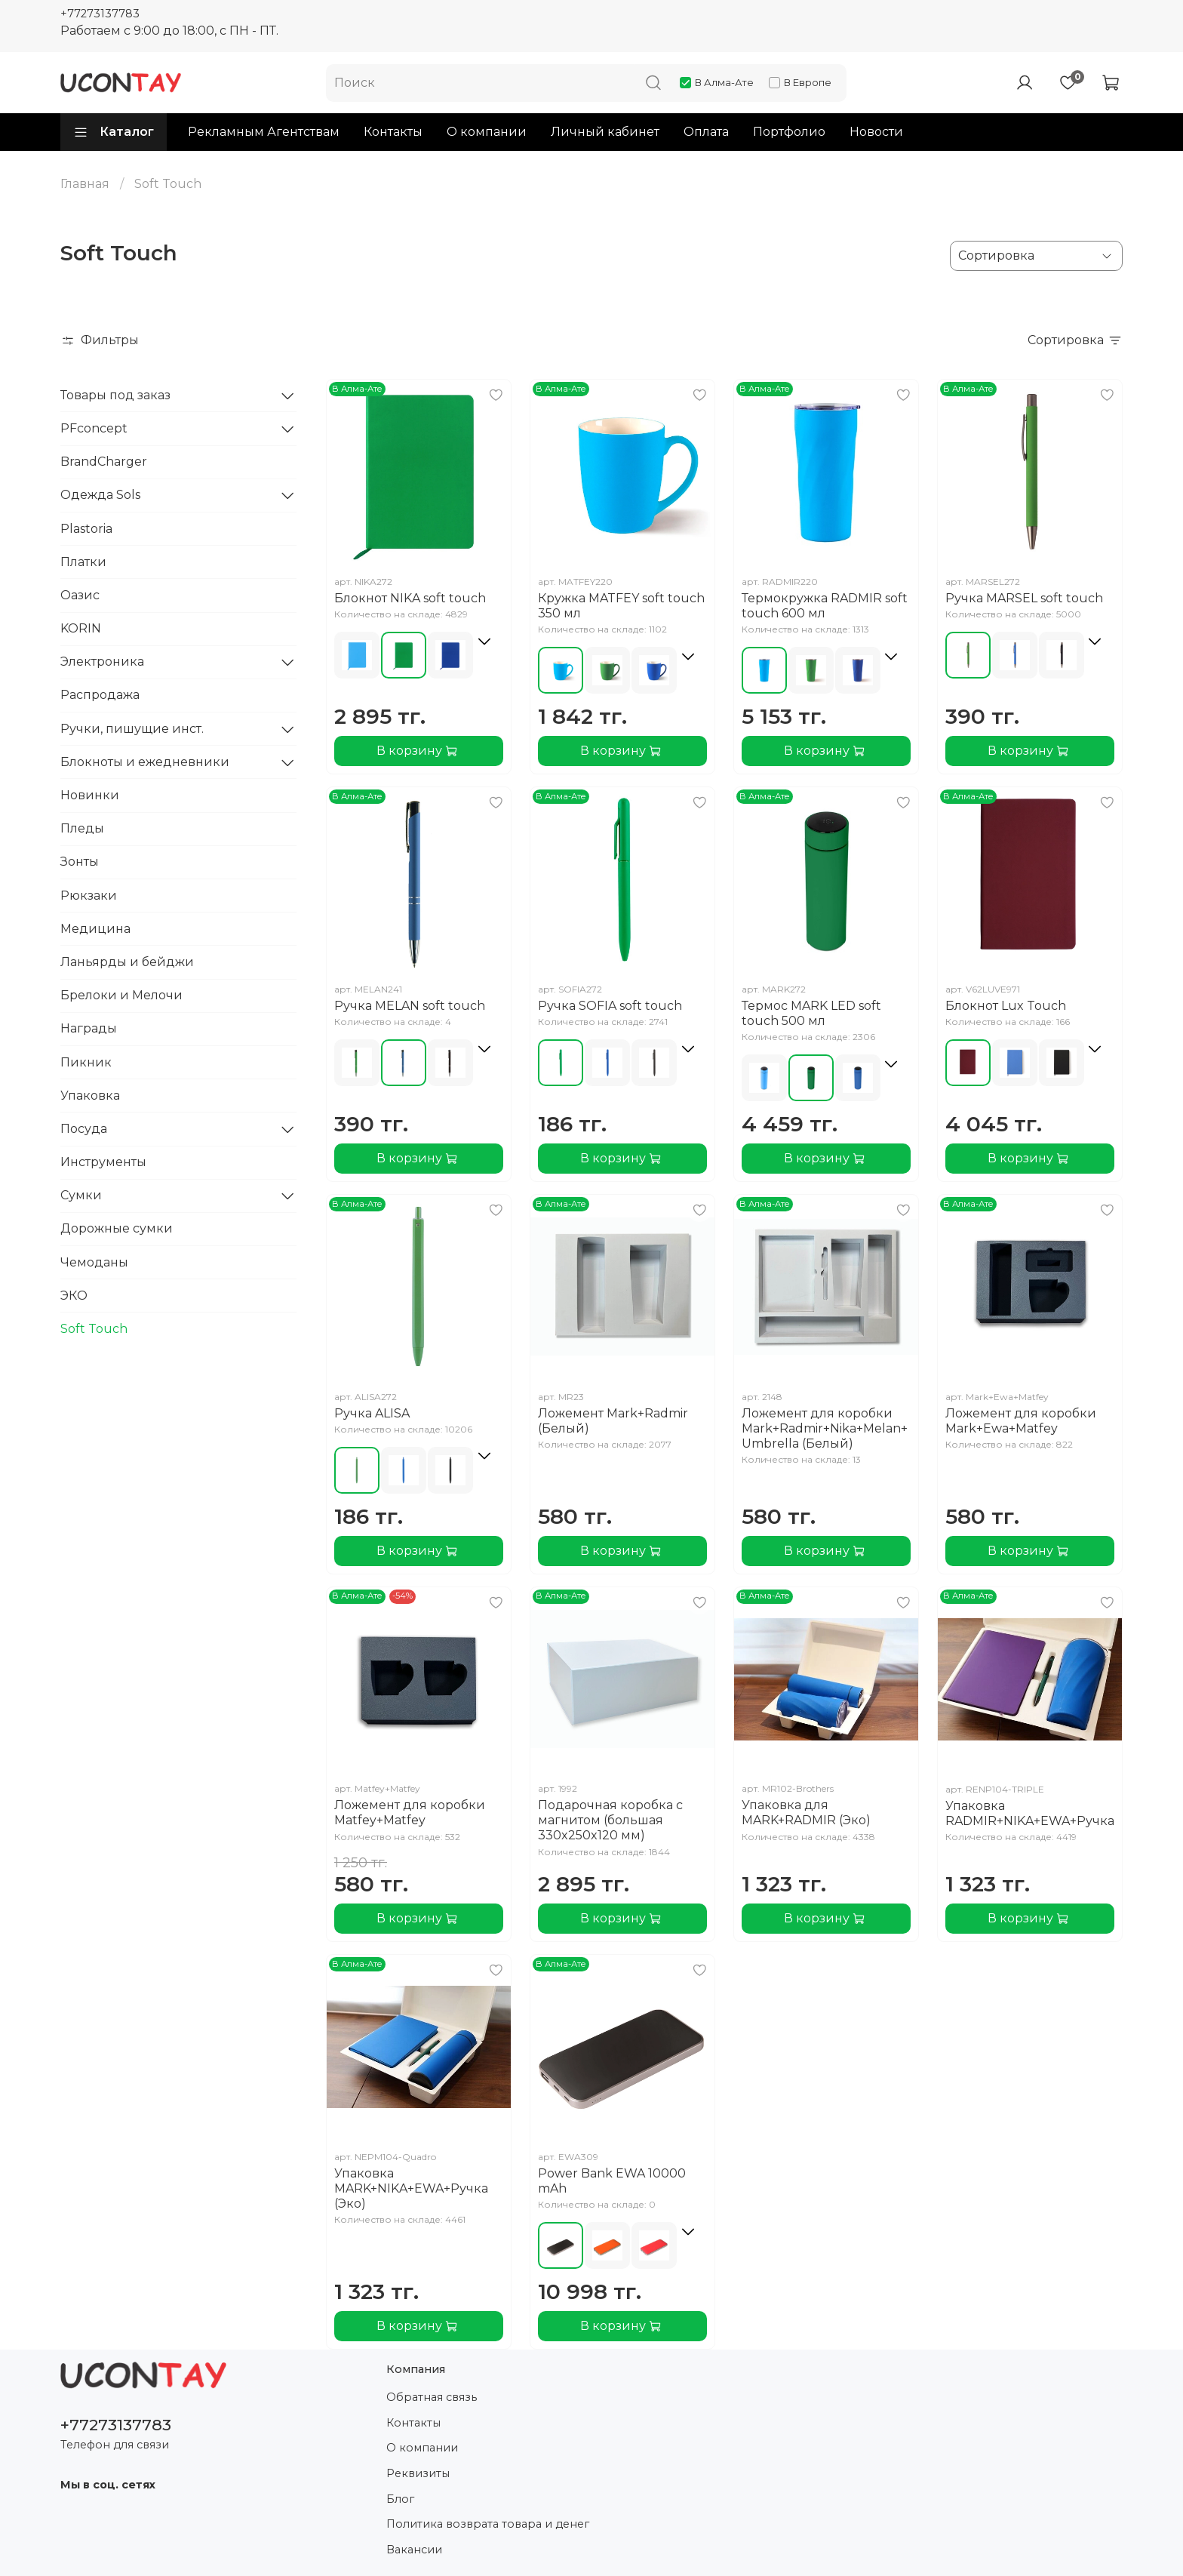 The height and width of the screenshot is (2576, 1183). Describe the element at coordinates (410, 598) in the screenshot. I see `Блокнот NIKA soft touch` at that location.